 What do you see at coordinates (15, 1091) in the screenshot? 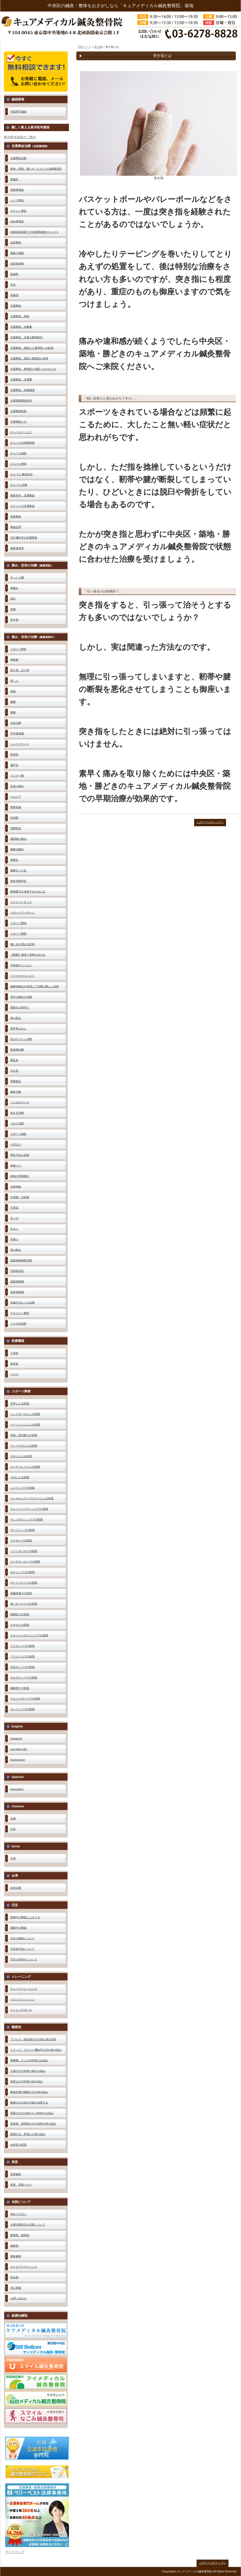
I see `鍼灸治療` at bounding box center [15, 1091].